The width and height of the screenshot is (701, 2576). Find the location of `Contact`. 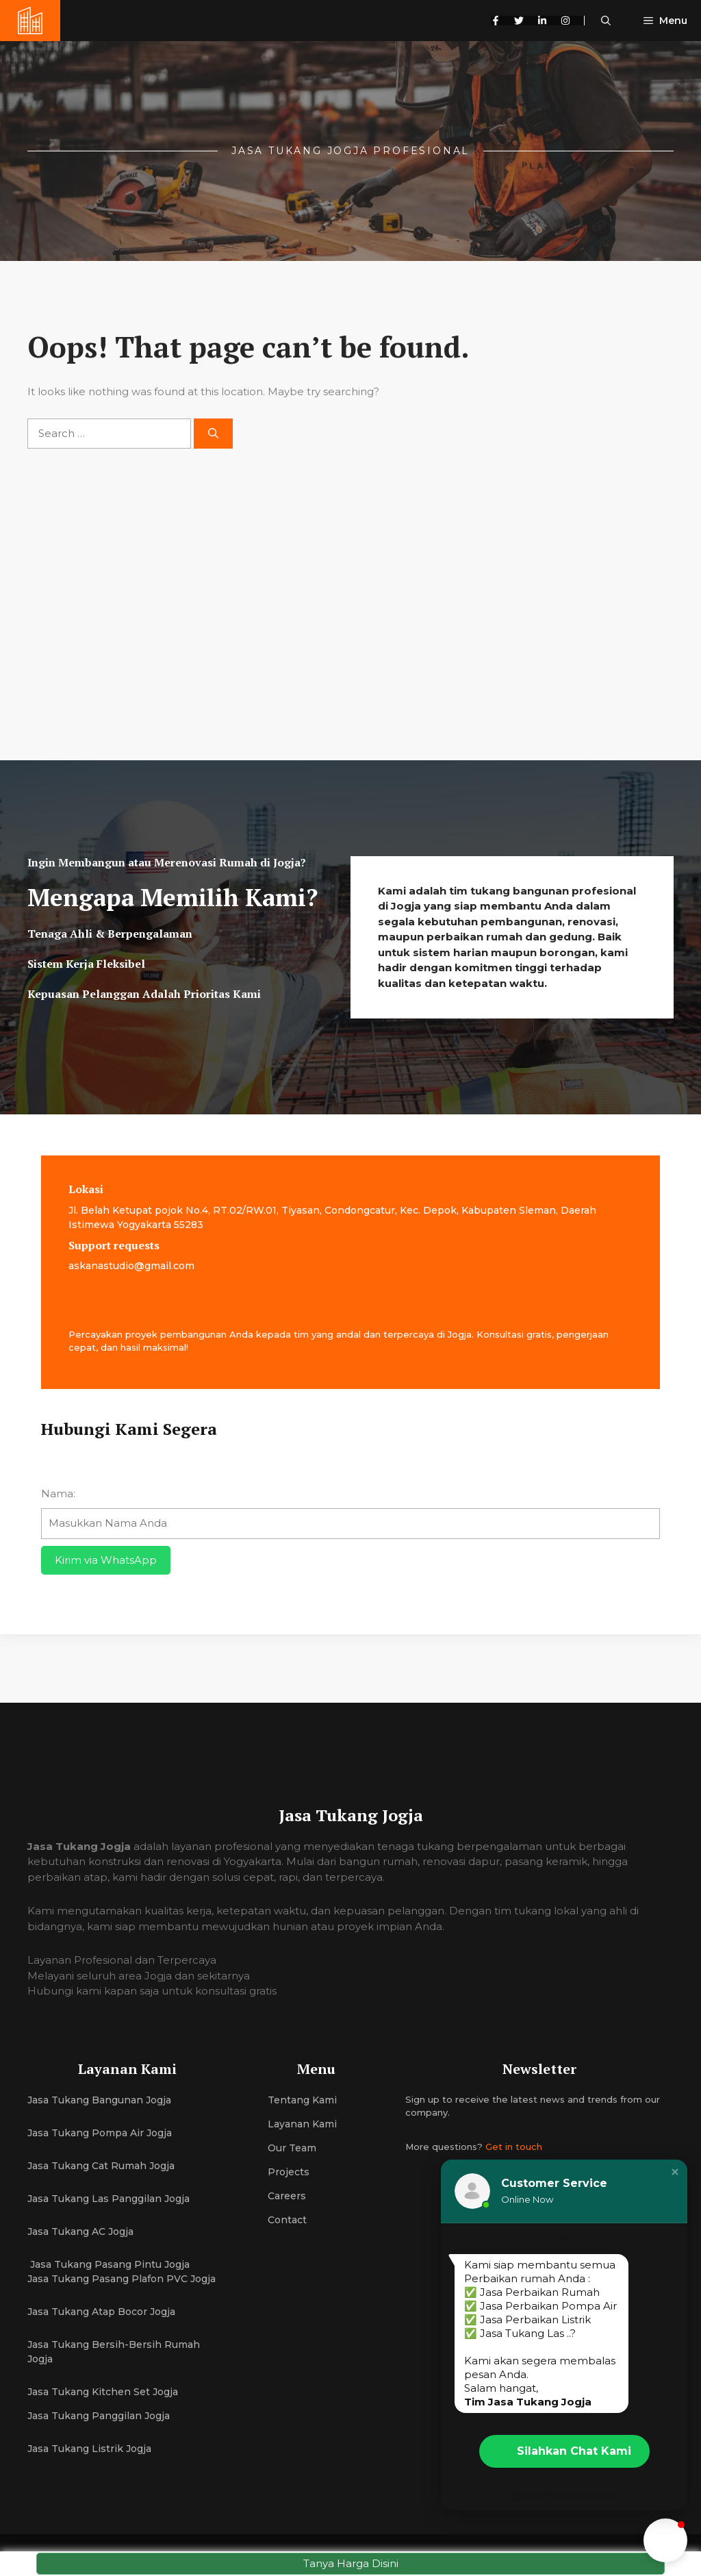

Contact is located at coordinates (287, 2220).